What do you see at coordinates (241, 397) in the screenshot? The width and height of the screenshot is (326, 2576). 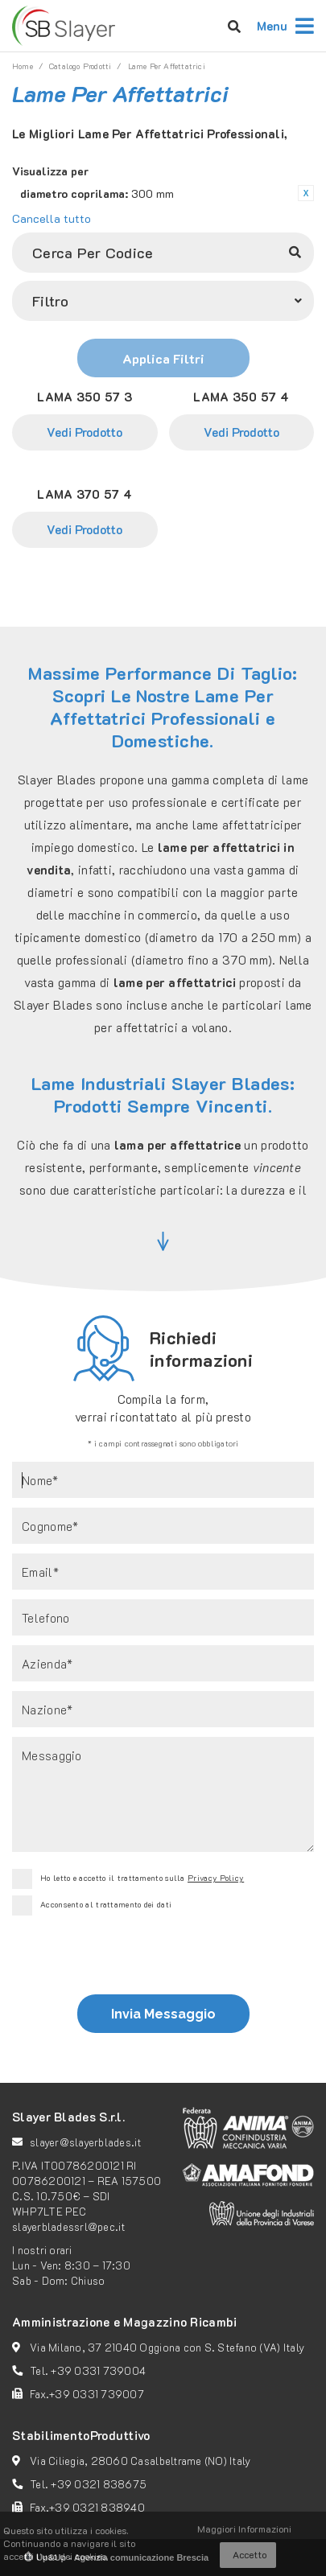 I see `LAMA 350 57 4` at bounding box center [241, 397].